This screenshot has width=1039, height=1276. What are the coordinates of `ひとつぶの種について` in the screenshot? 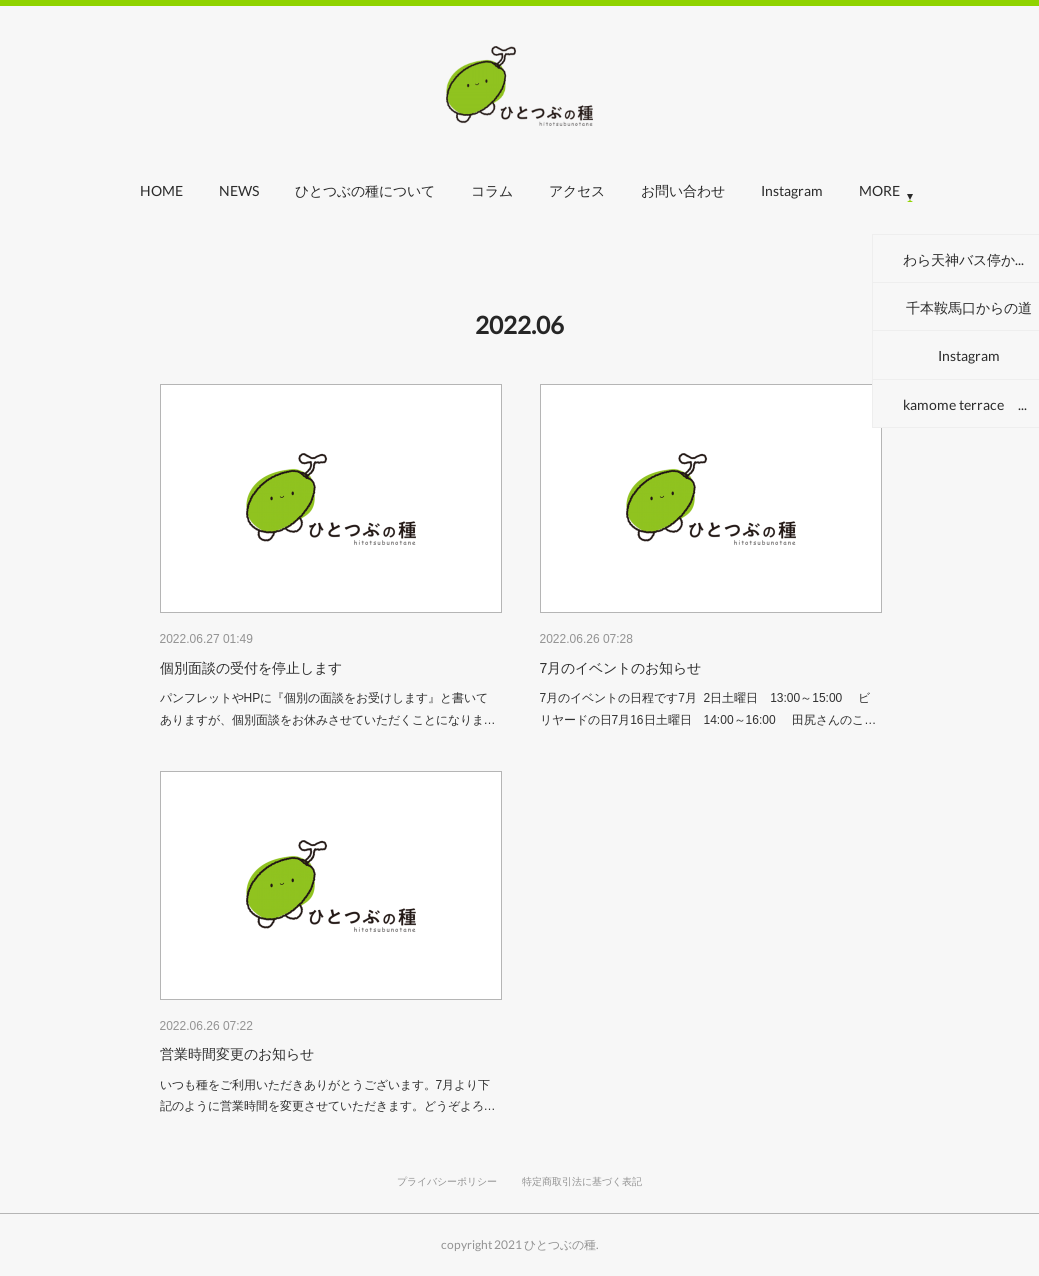 It's located at (365, 190).